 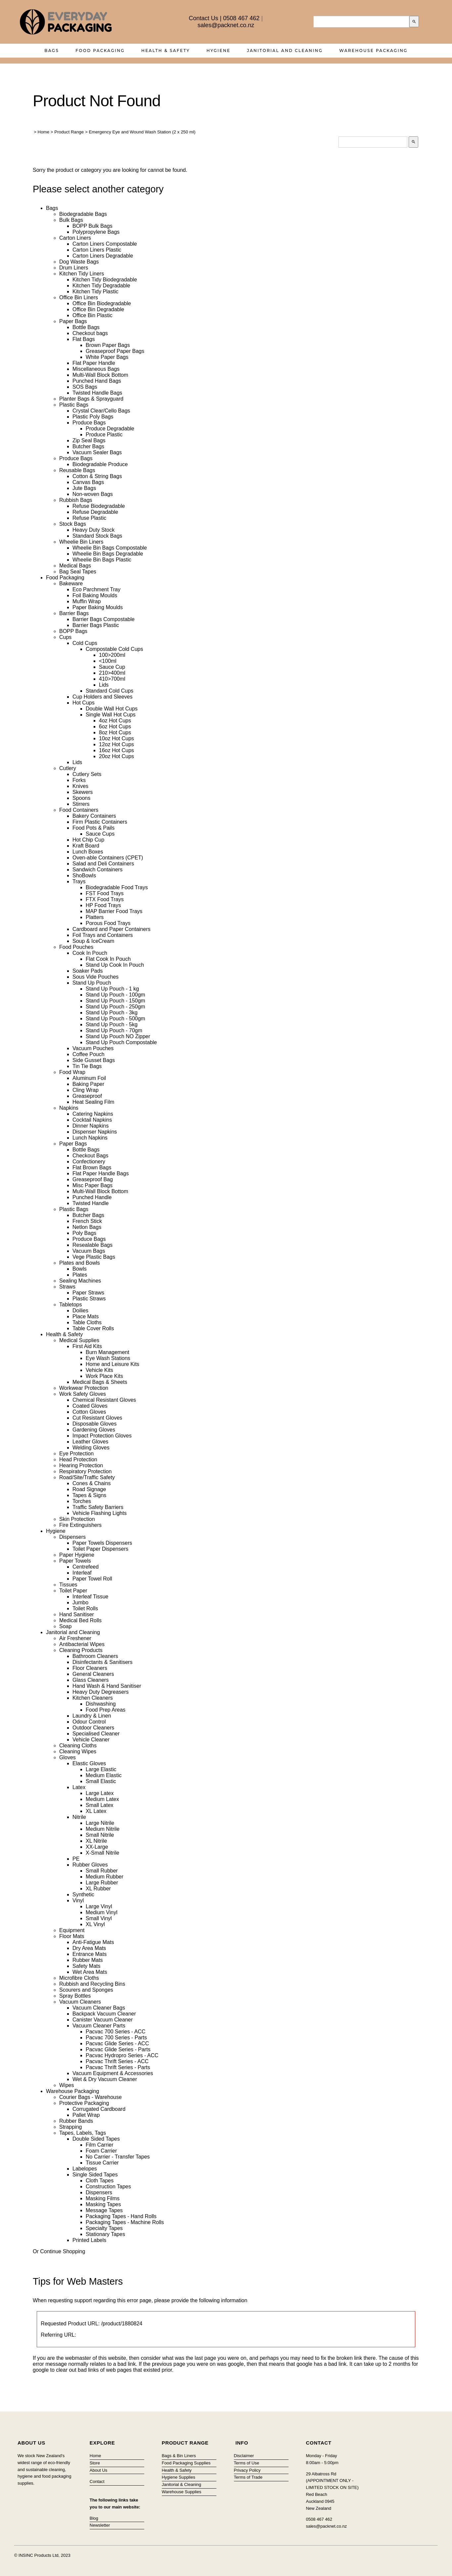 I want to click on Biodegradable Bags, so click(x=83, y=214).